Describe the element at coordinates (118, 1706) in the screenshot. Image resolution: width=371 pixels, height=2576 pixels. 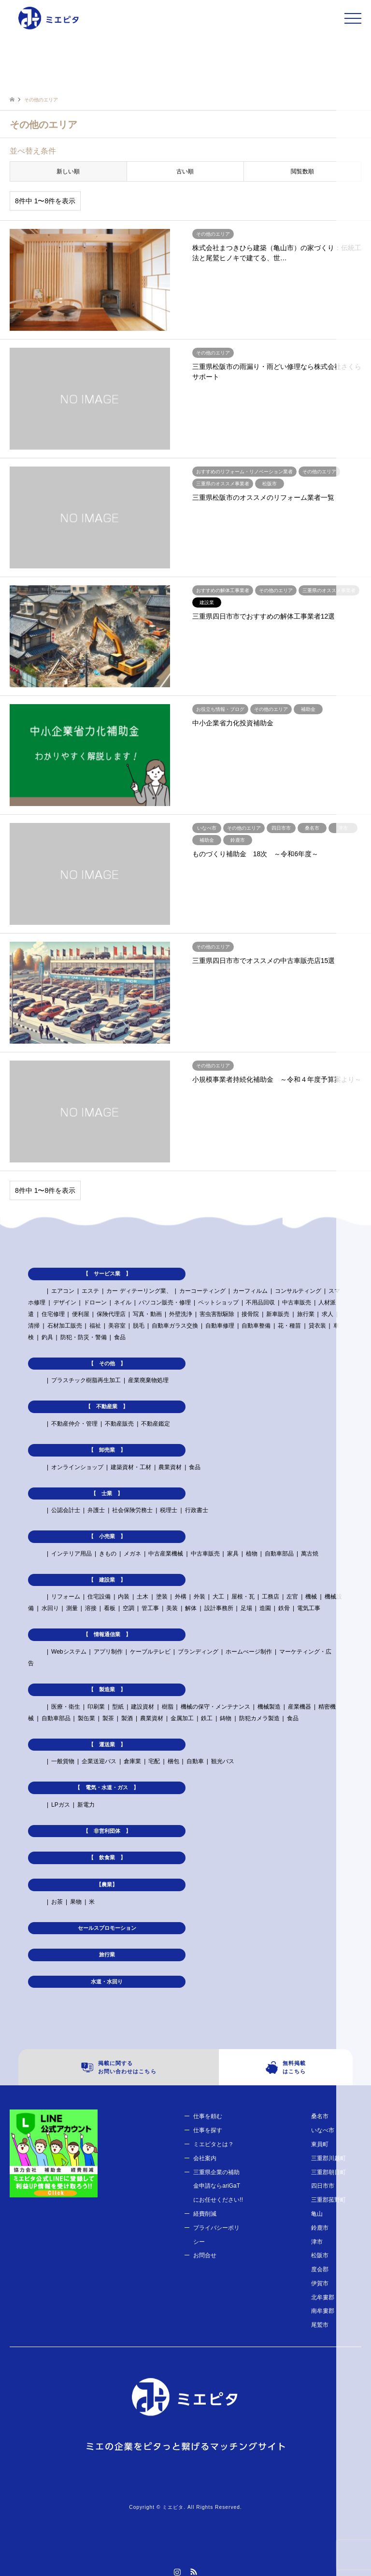
I see `型紙` at that location.